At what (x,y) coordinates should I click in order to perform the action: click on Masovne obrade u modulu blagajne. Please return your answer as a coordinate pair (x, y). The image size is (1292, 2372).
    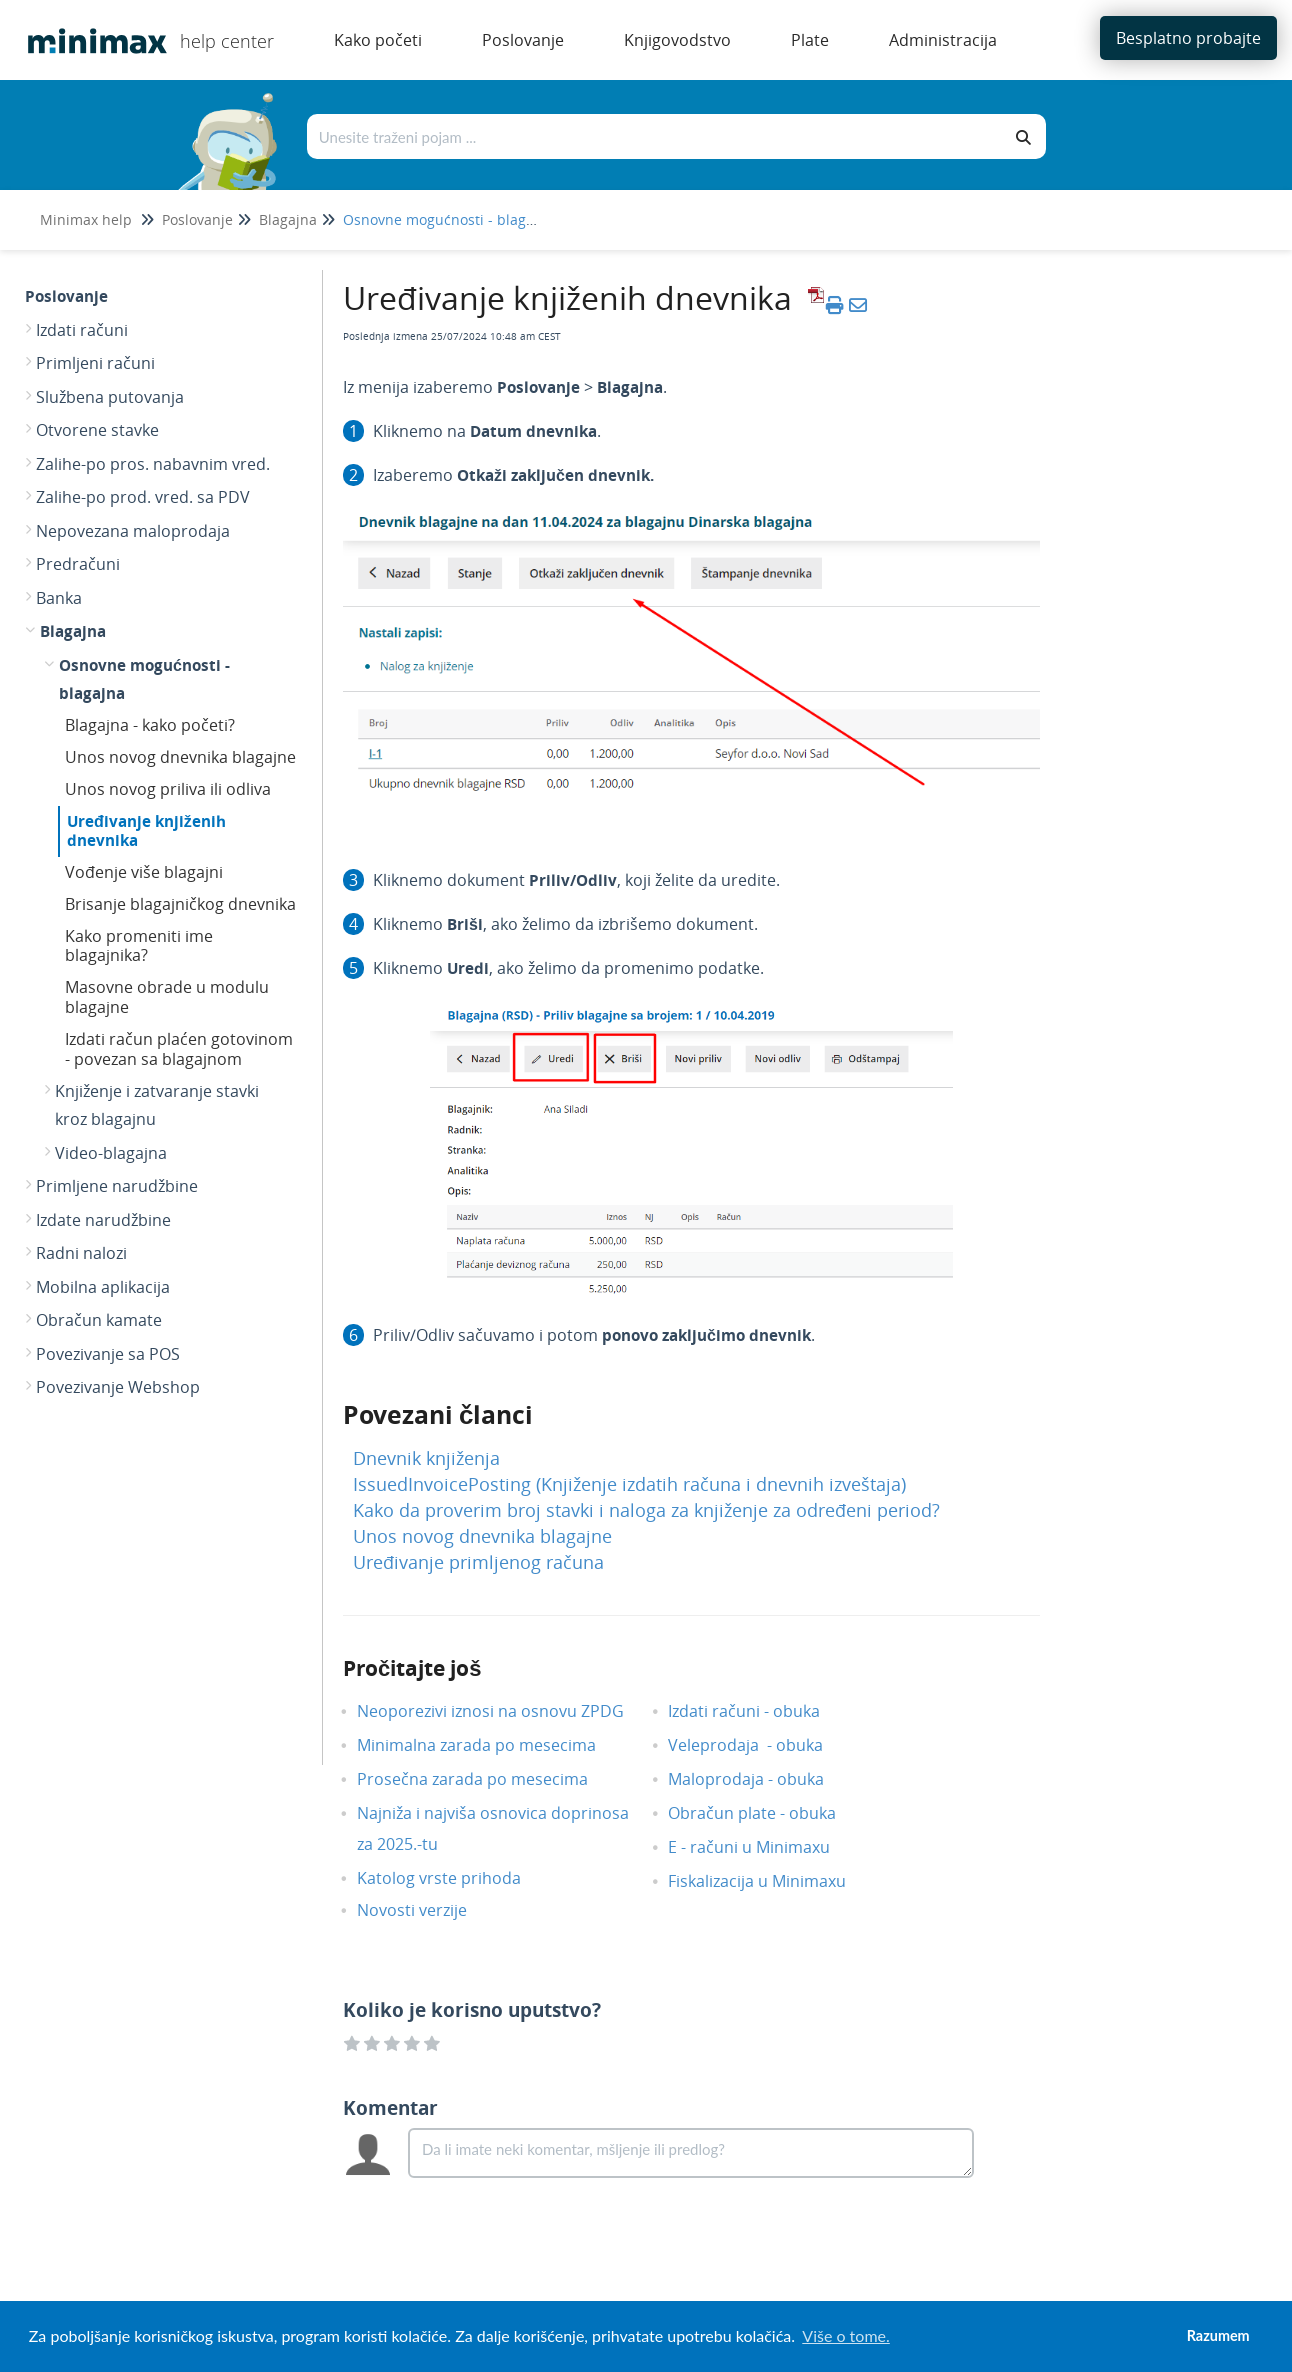
    Looking at the image, I should click on (167, 997).